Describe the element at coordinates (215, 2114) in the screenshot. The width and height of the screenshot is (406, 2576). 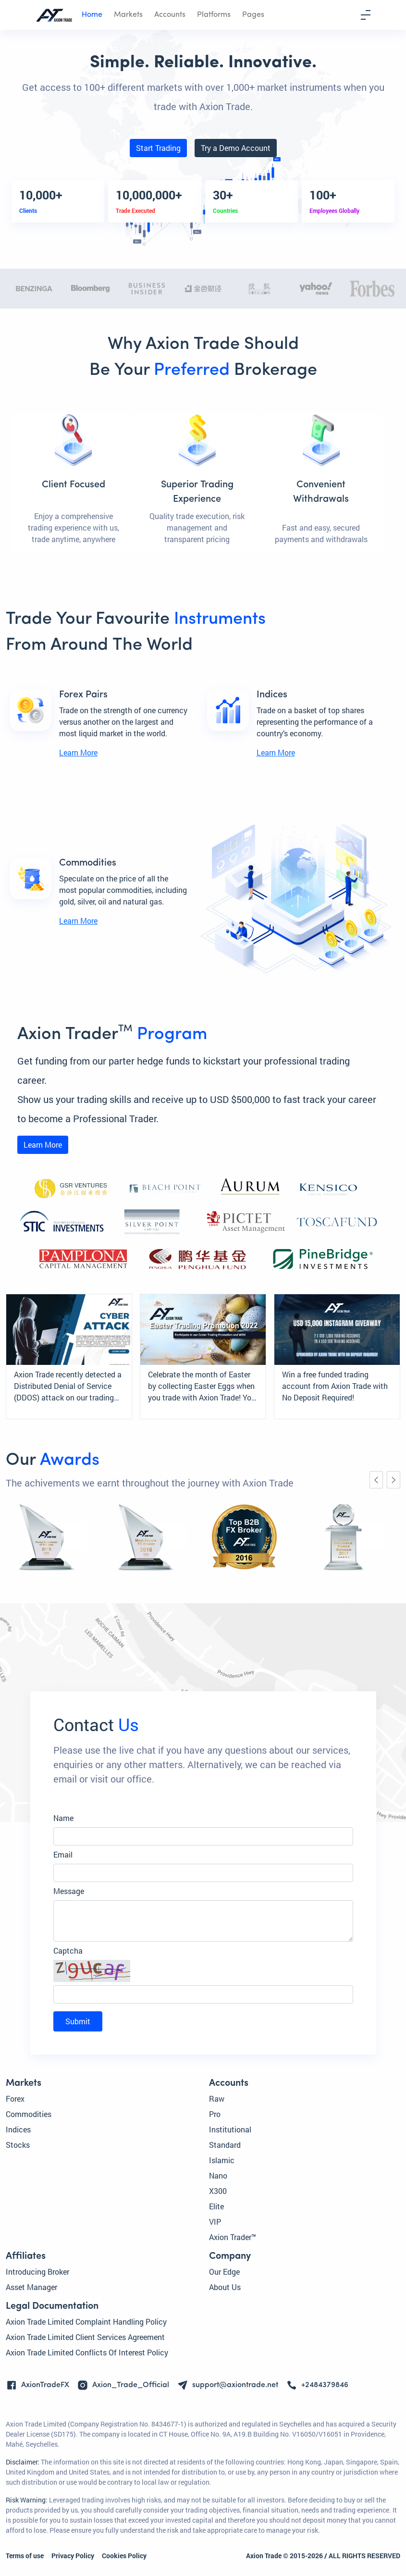
I see `Pro` at that location.